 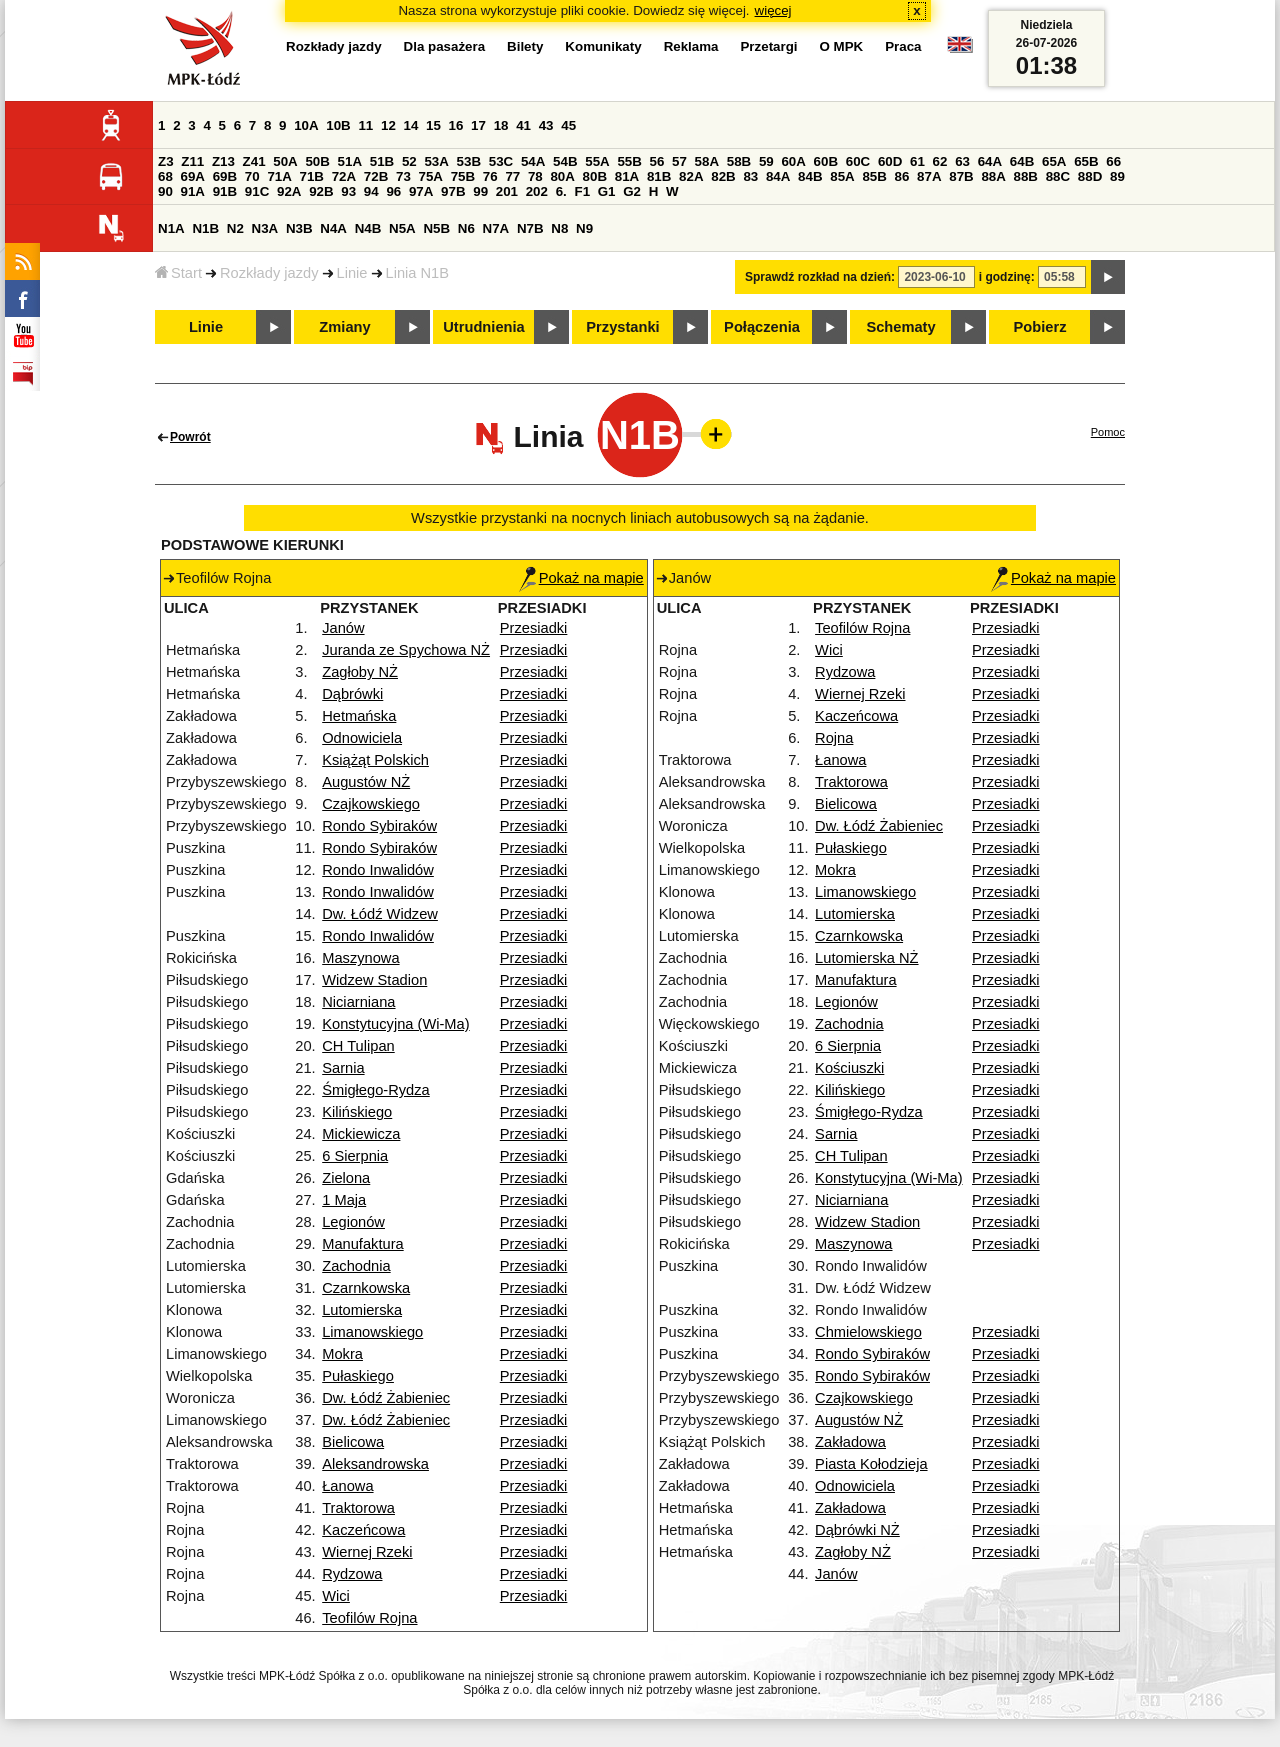 I want to click on 53A, so click(x=436, y=161).